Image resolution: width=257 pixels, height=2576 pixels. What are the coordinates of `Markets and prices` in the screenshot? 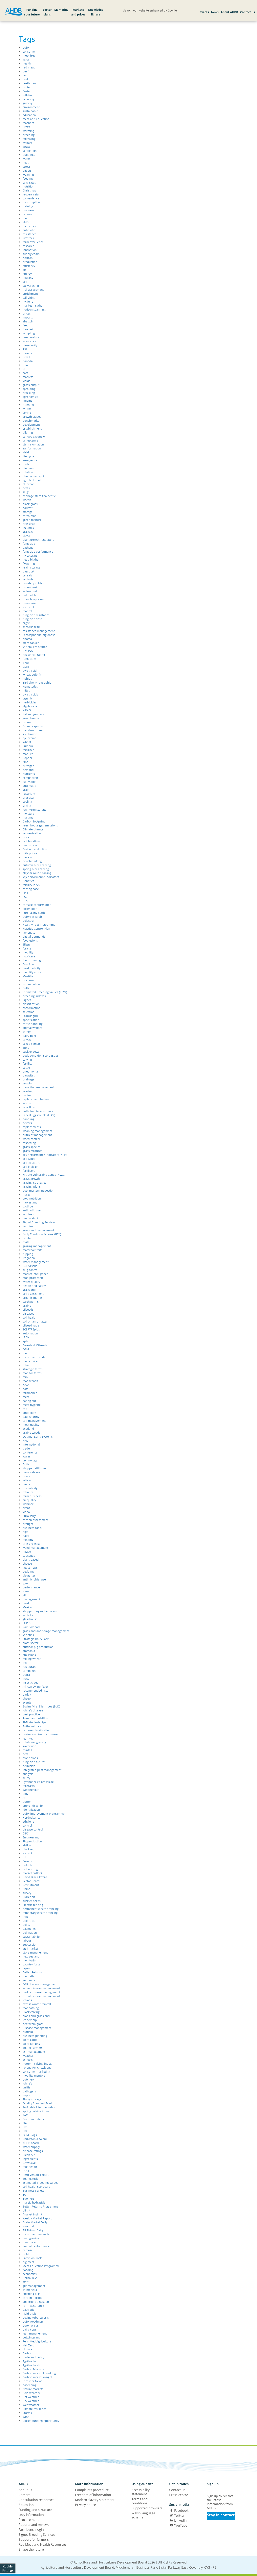 It's located at (78, 12).